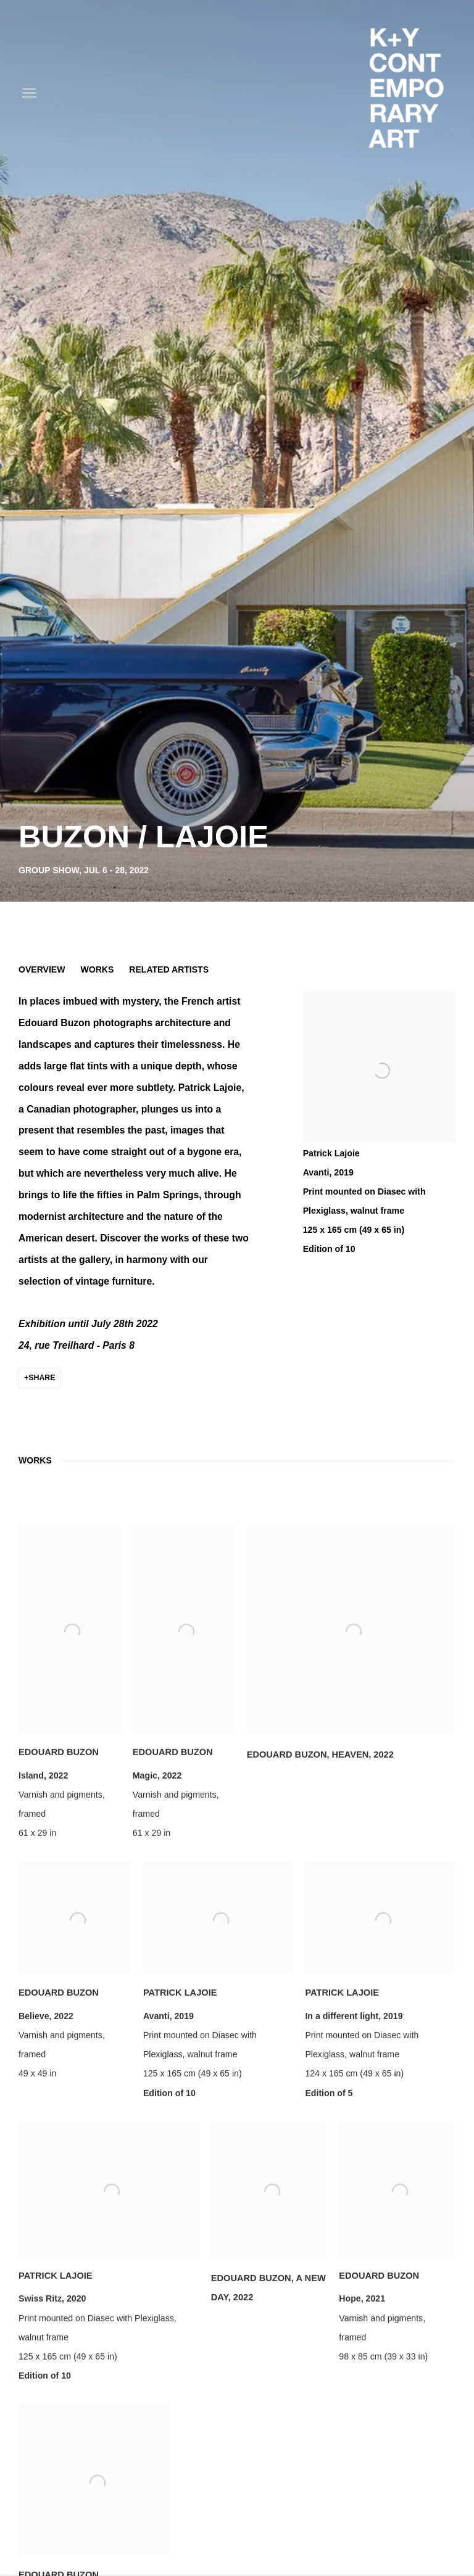  What do you see at coordinates (41, 1377) in the screenshot?
I see `Share [button]` at bounding box center [41, 1377].